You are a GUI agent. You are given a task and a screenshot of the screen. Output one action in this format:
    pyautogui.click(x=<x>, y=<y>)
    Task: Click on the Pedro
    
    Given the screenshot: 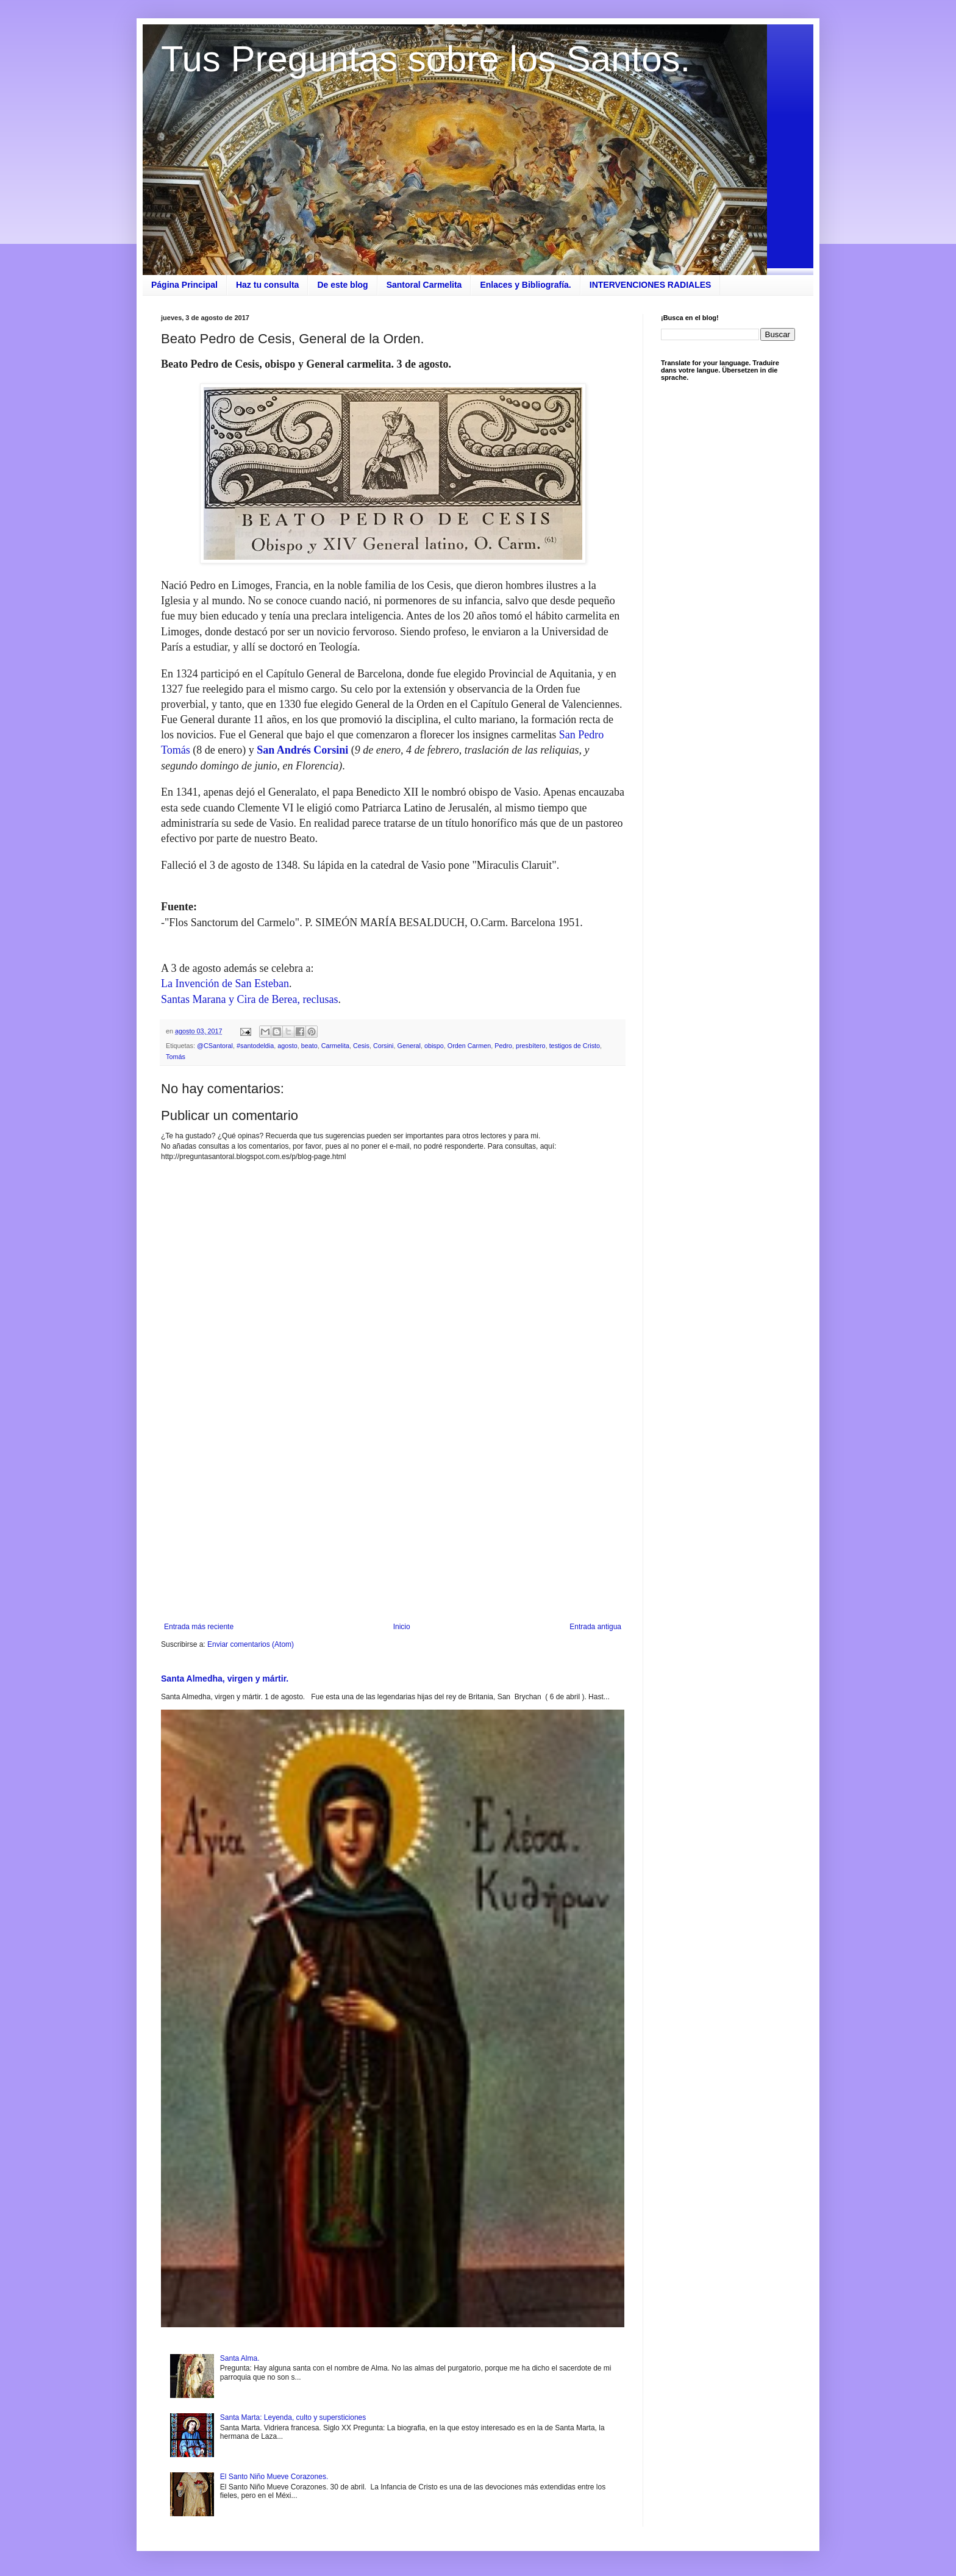 What is the action you would take?
    pyautogui.click(x=503, y=1045)
    